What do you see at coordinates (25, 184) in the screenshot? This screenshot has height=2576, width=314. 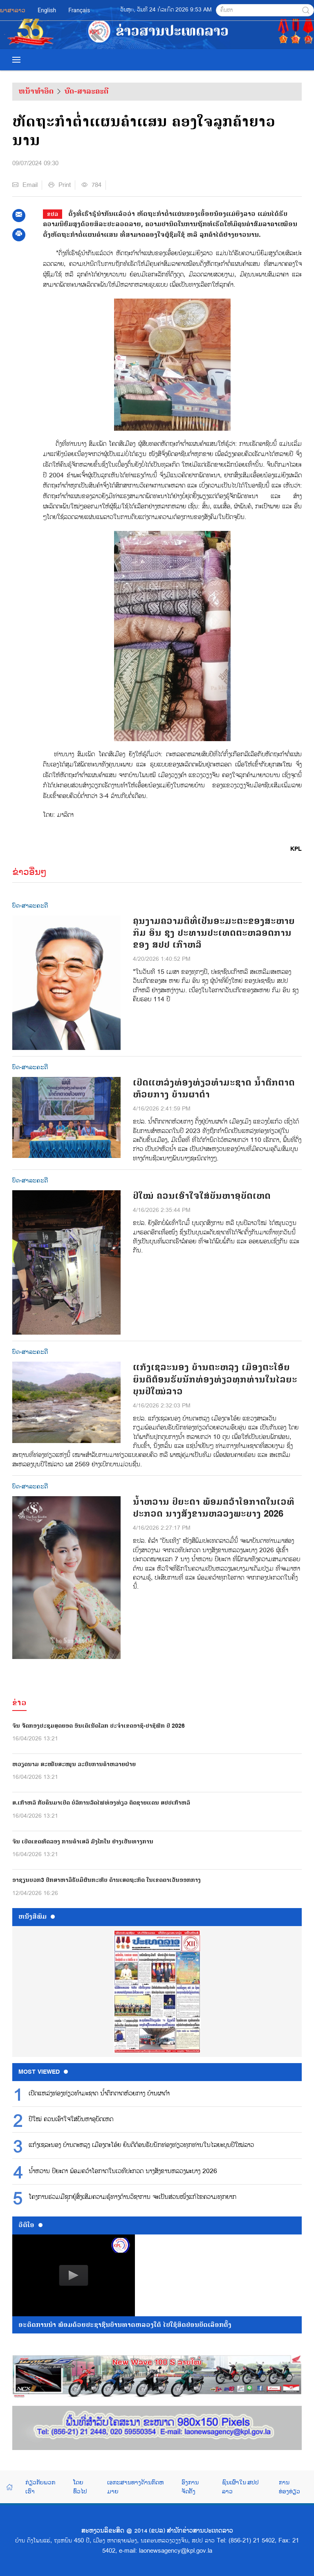 I see `Email` at bounding box center [25, 184].